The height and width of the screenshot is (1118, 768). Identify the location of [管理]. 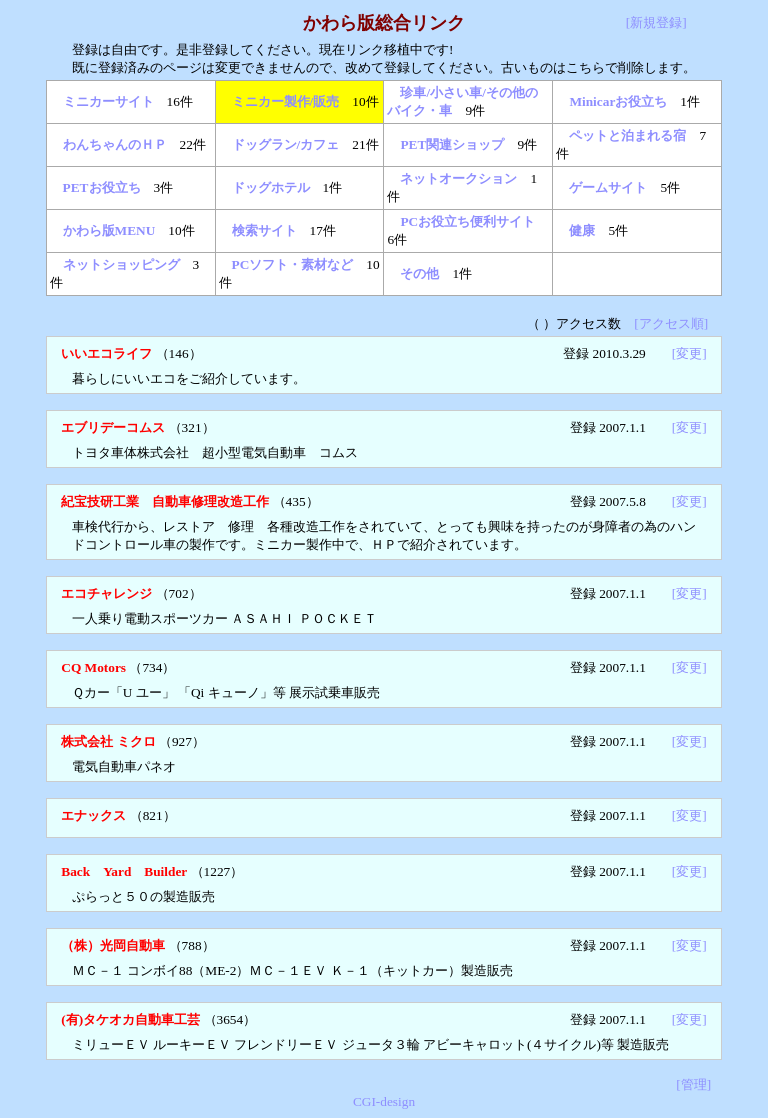
(693, 1084).